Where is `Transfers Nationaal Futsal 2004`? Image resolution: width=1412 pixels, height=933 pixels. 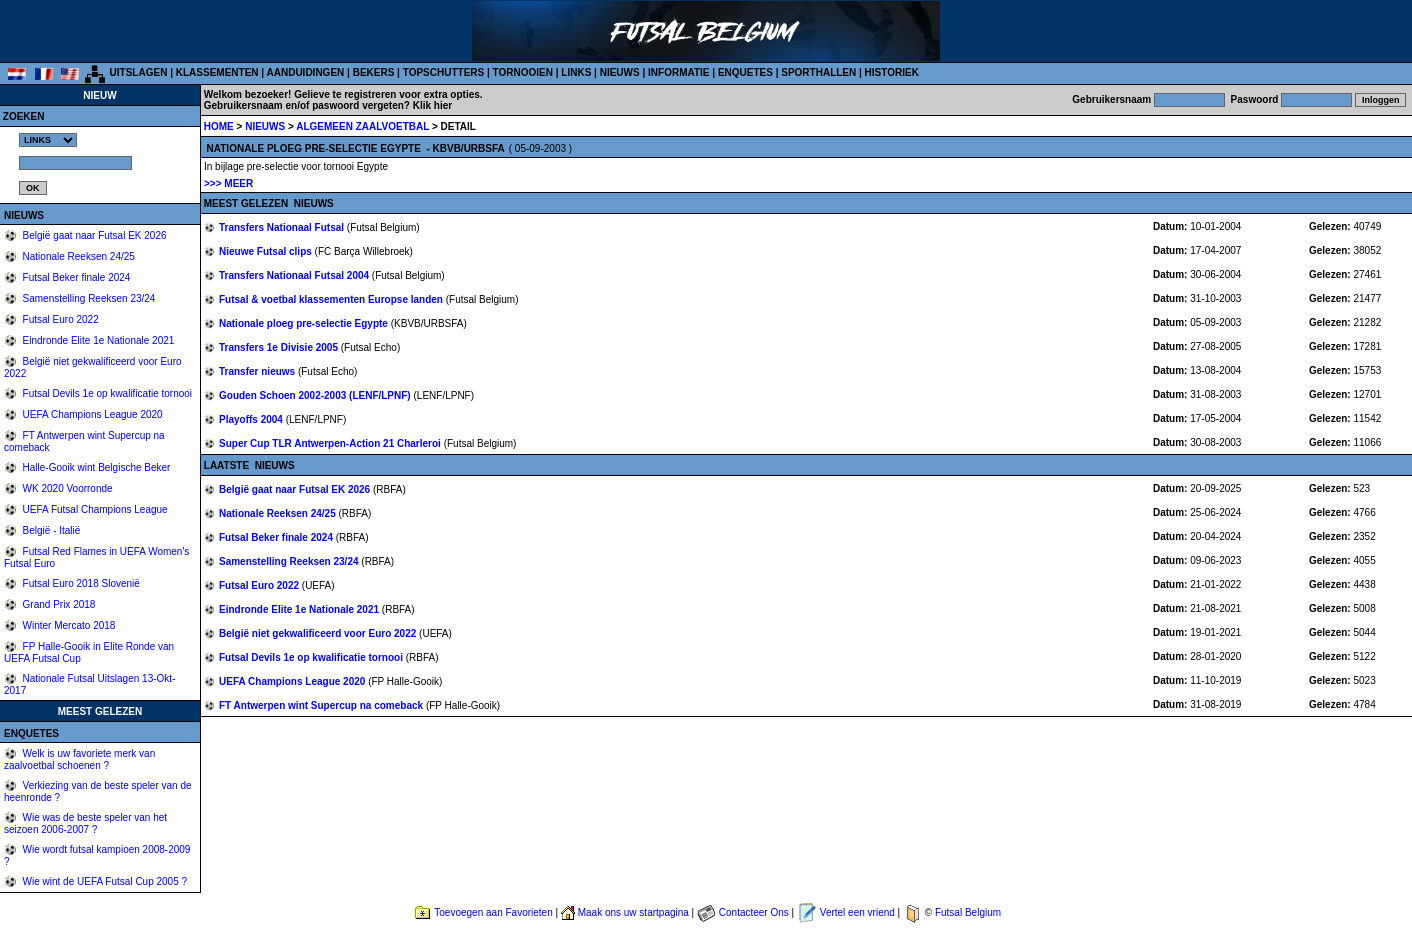
Transfers Nationaal Futsal 2004 is located at coordinates (295, 275).